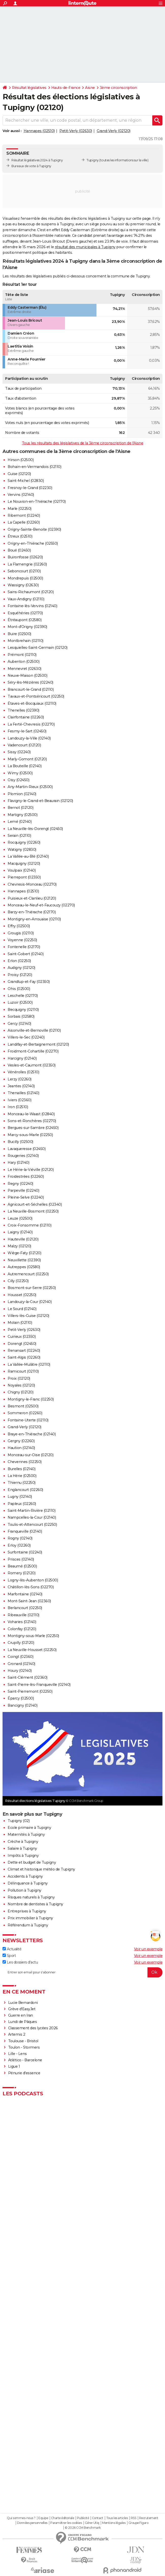 This screenshot has width=165, height=2576. I want to click on Papleux (02260), so click(22, 1503).